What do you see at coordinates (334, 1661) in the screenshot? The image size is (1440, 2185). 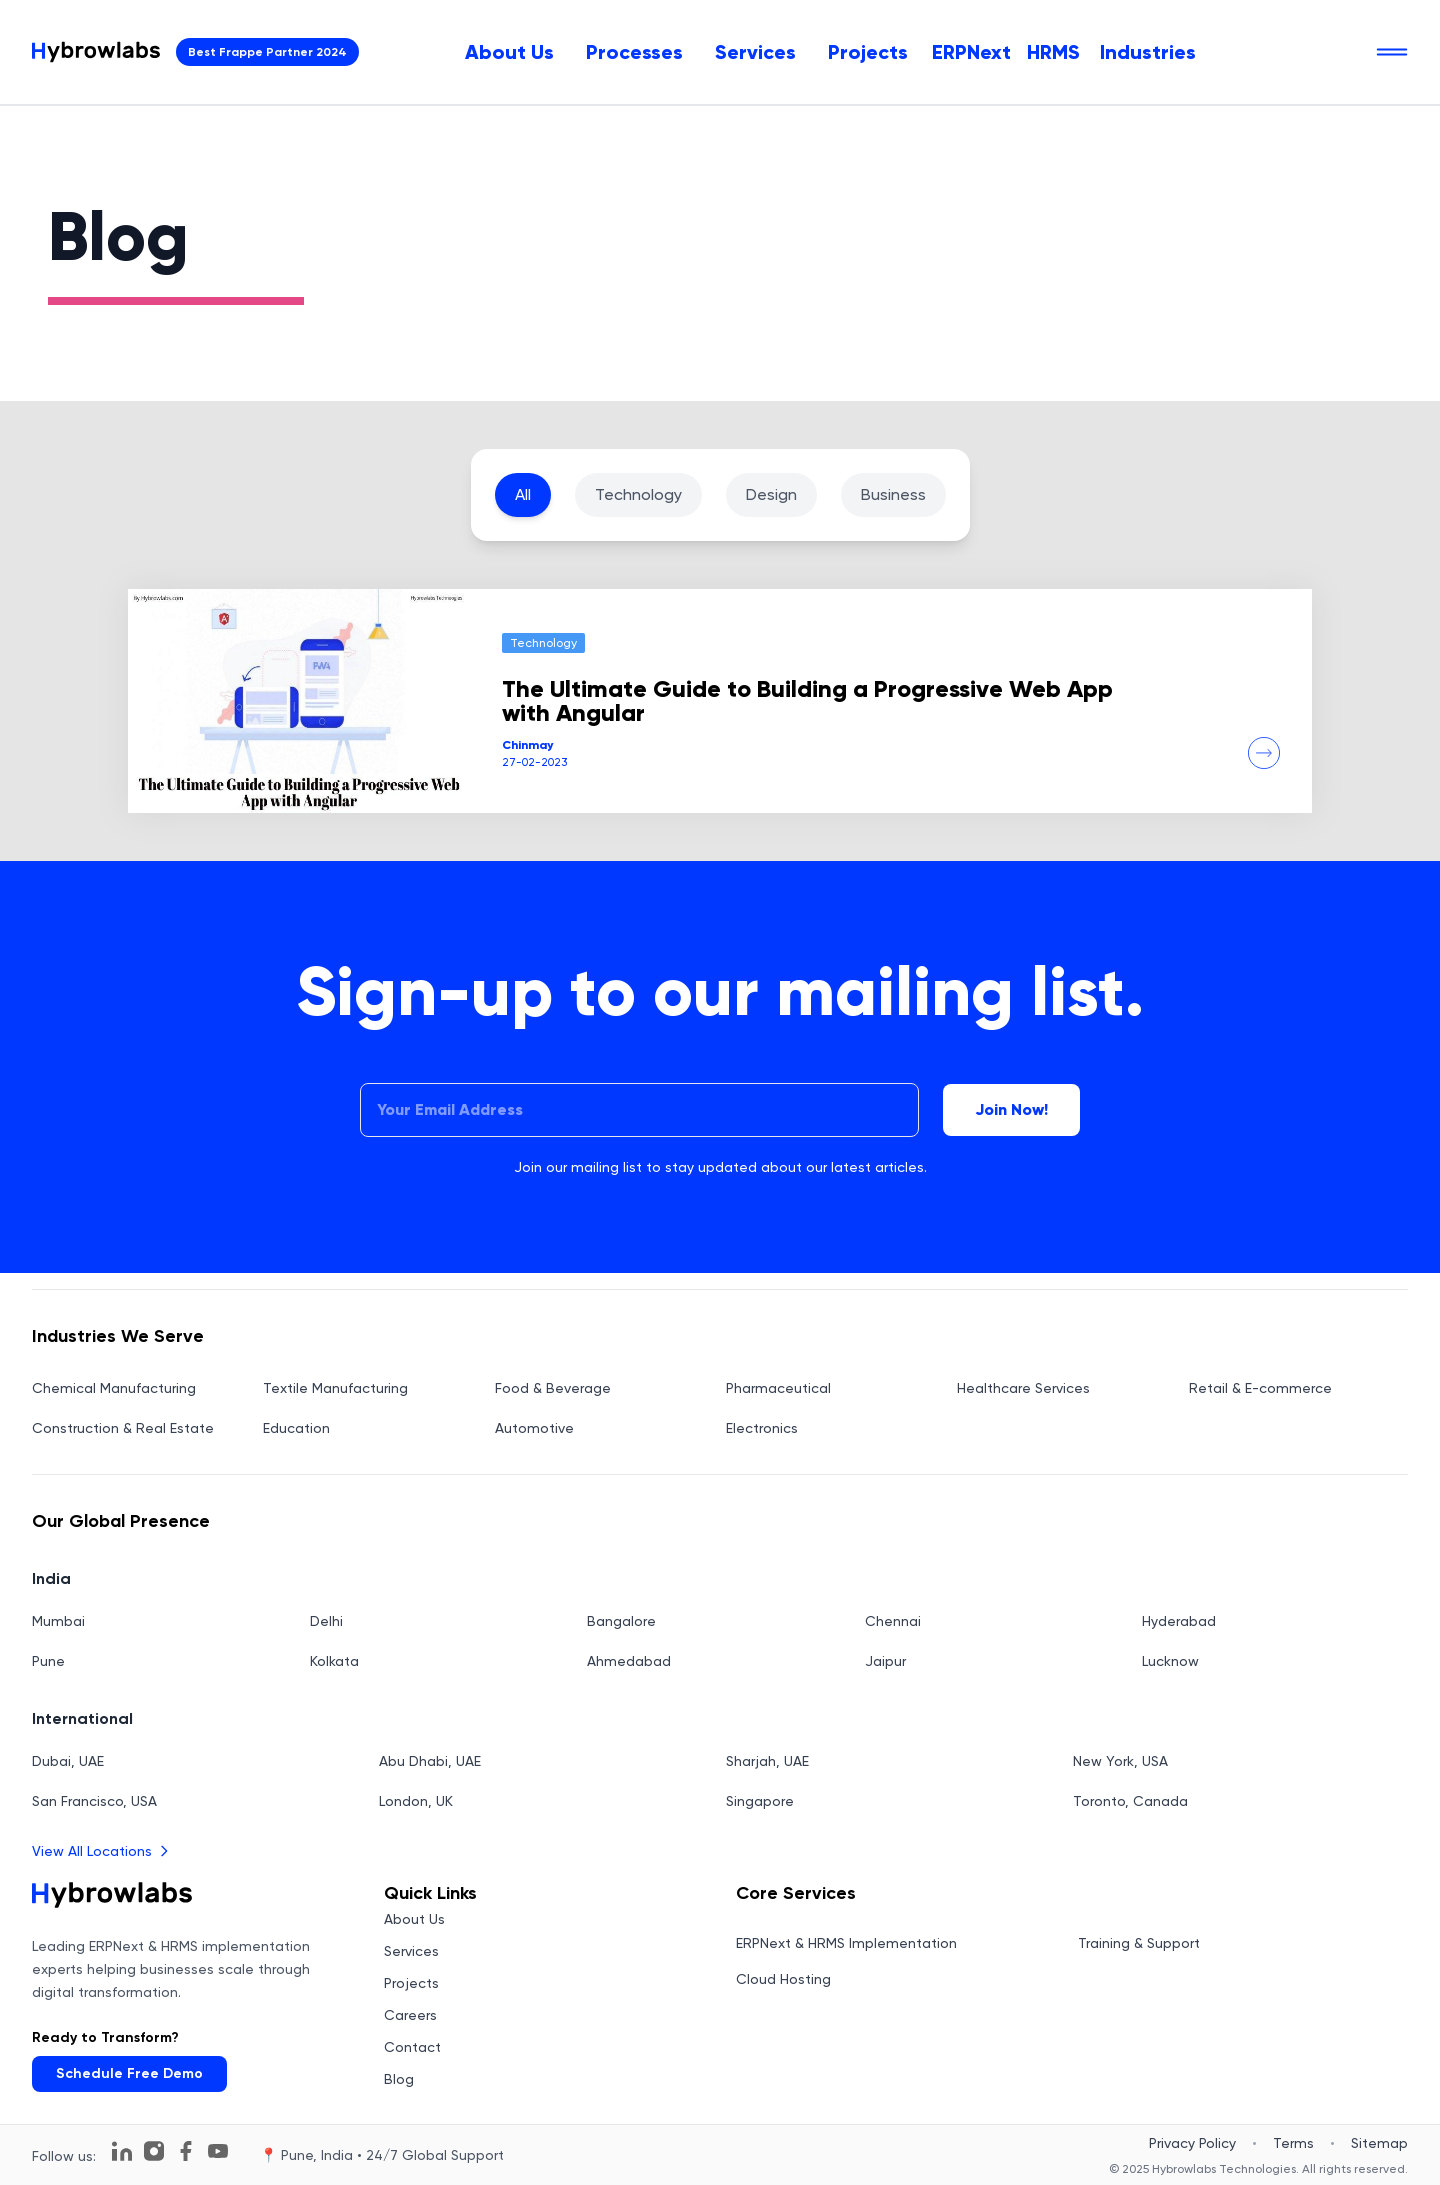 I see `Kolkata` at bounding box center [334, 1661].